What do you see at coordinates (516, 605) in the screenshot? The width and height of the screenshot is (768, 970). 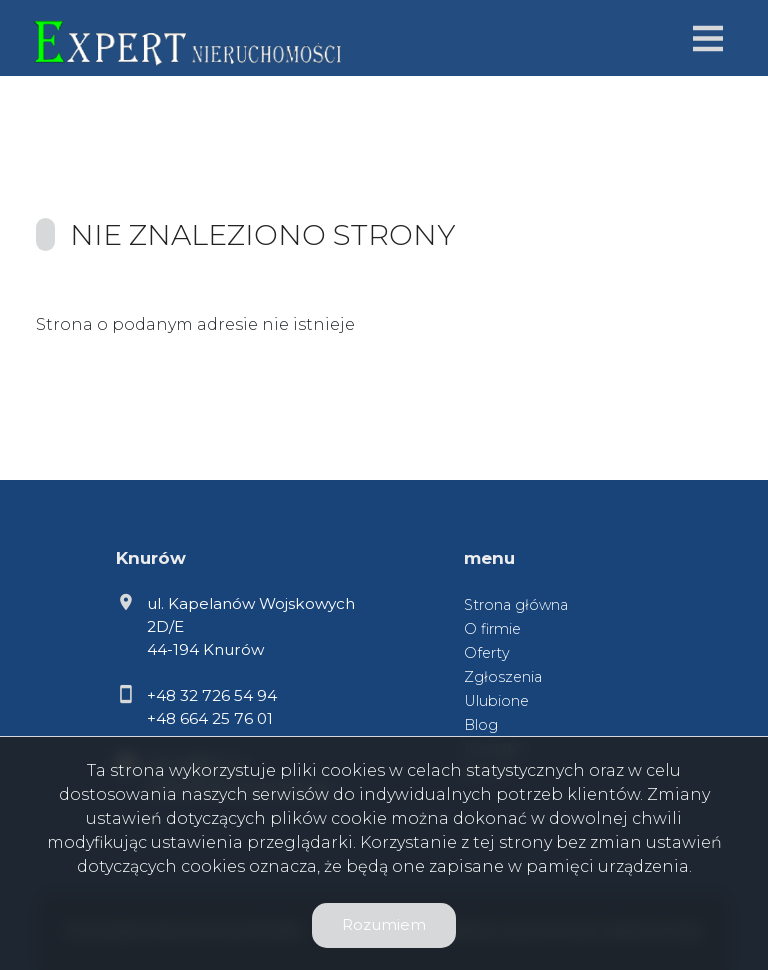 I see `Strona główna` at bounding box center [516, 605].